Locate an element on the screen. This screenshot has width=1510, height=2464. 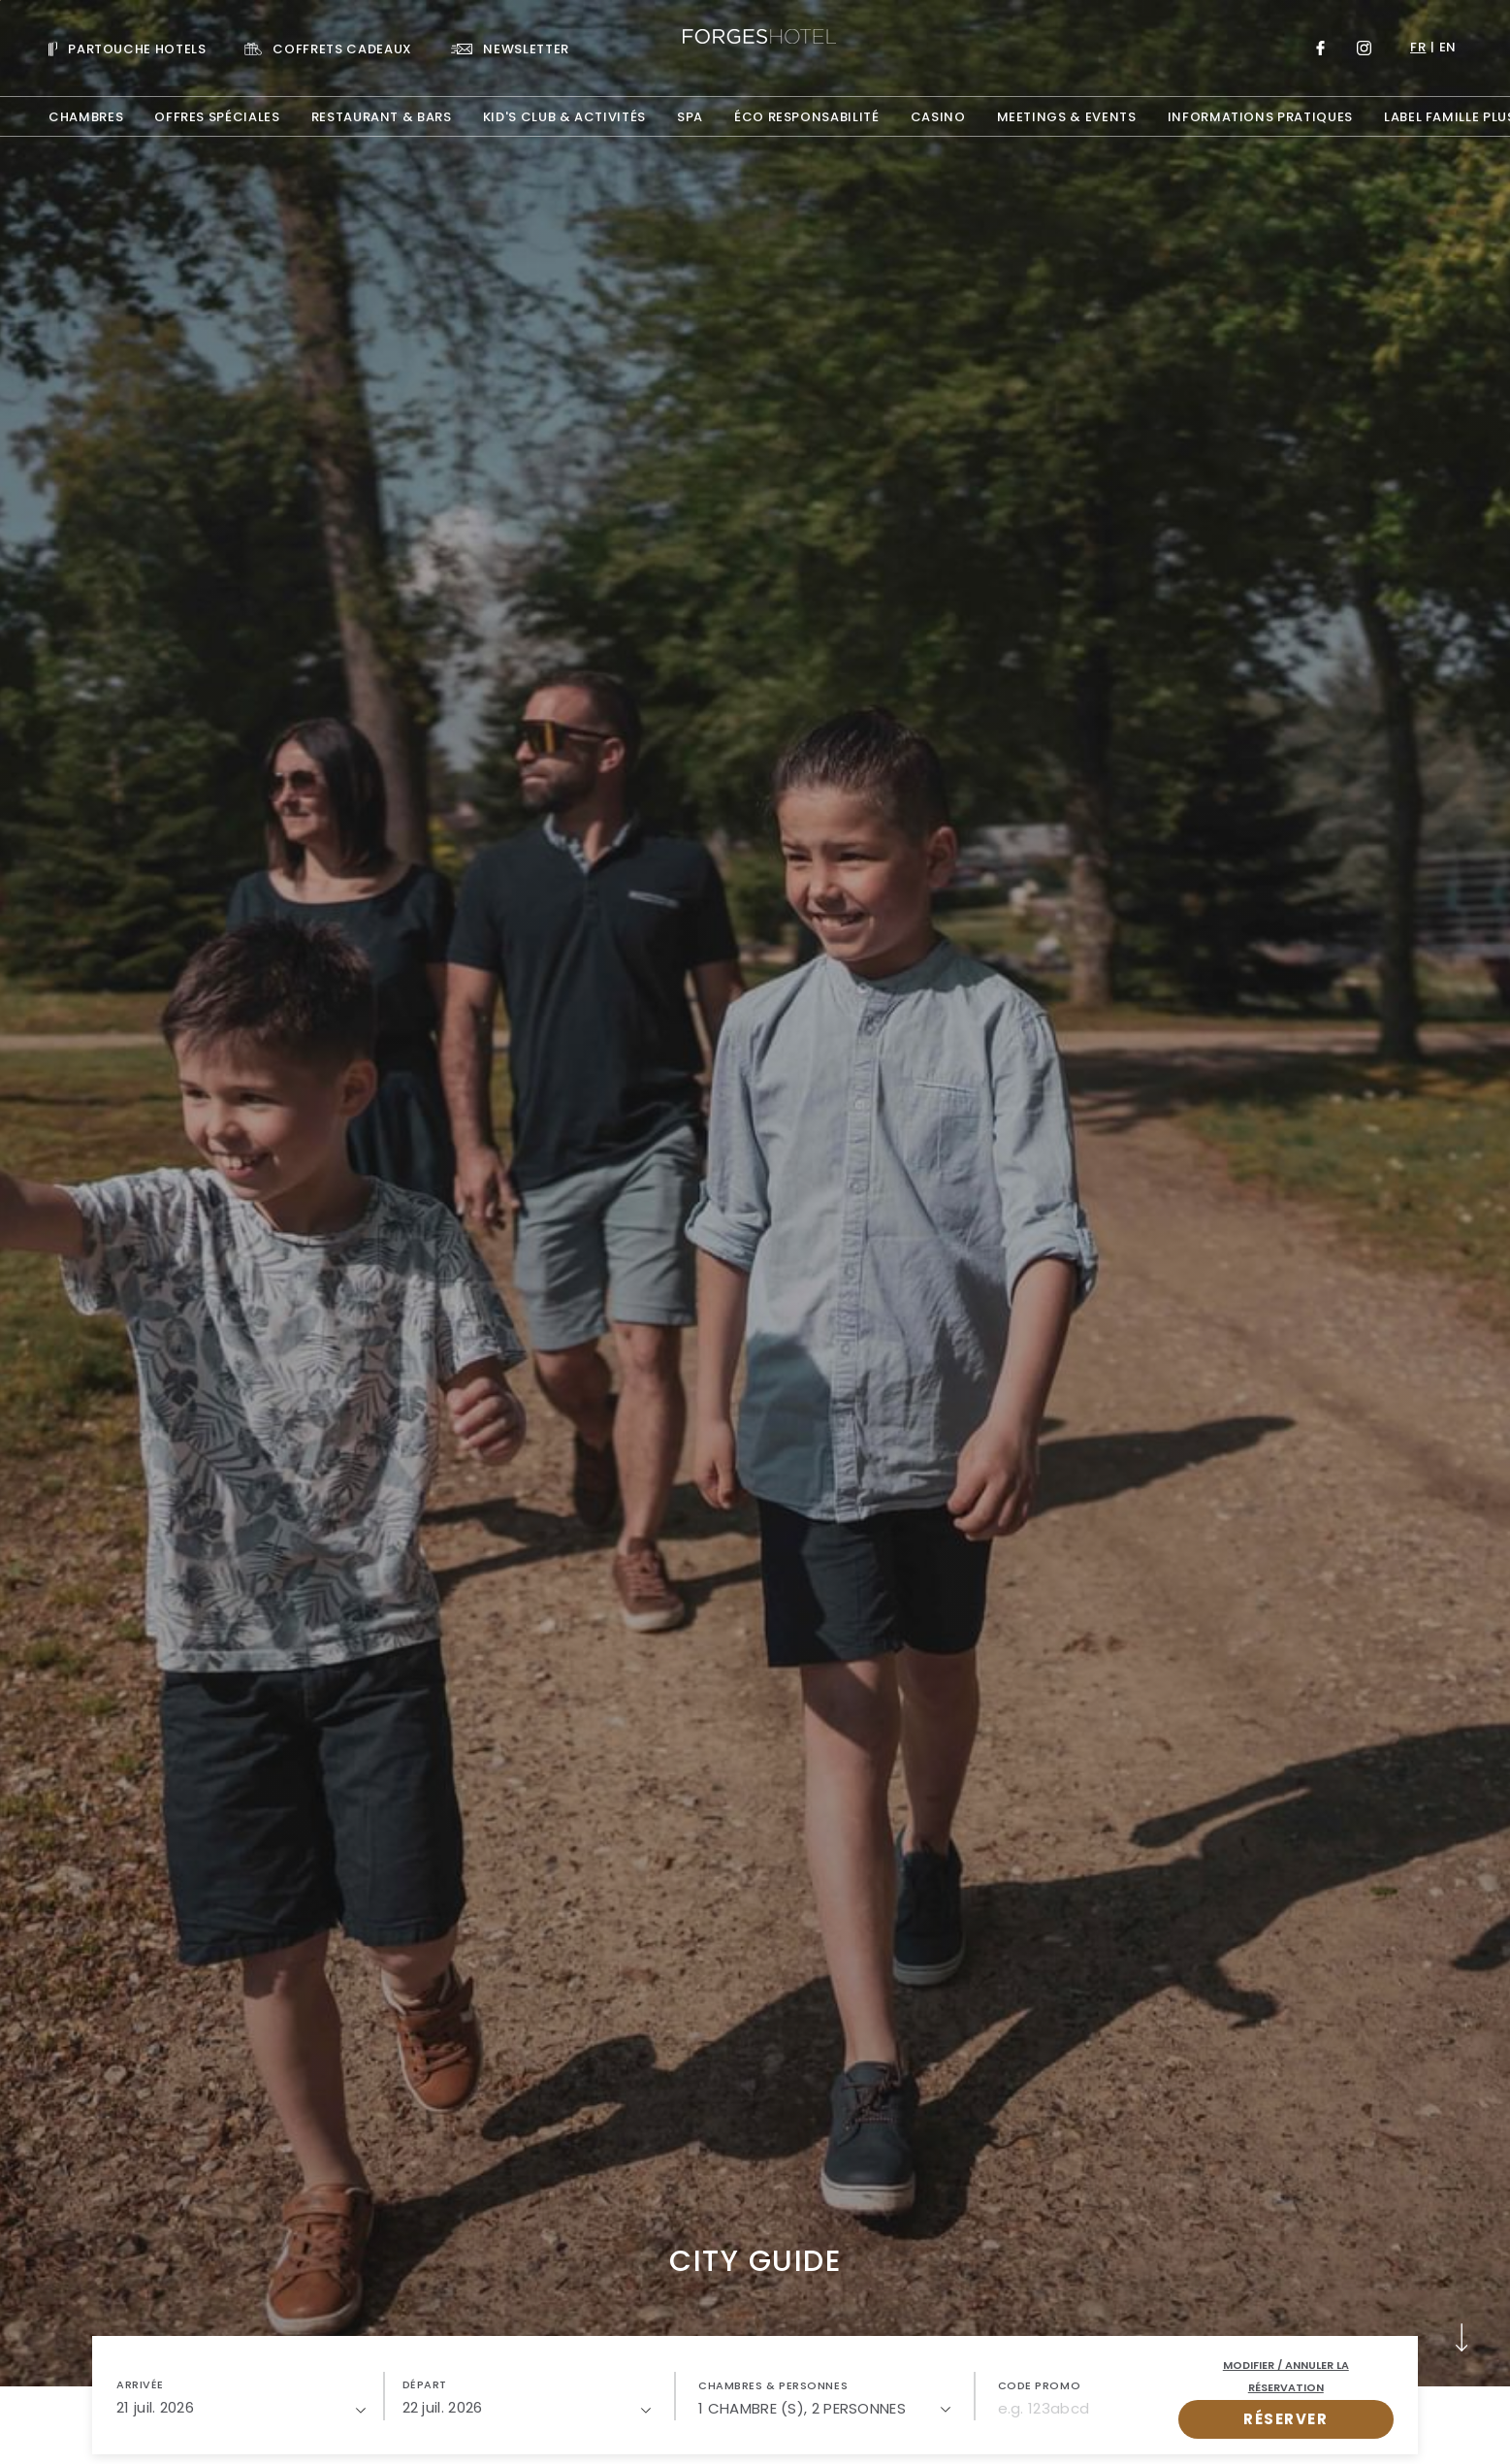
[button] is located at coordinates (241, 2396).